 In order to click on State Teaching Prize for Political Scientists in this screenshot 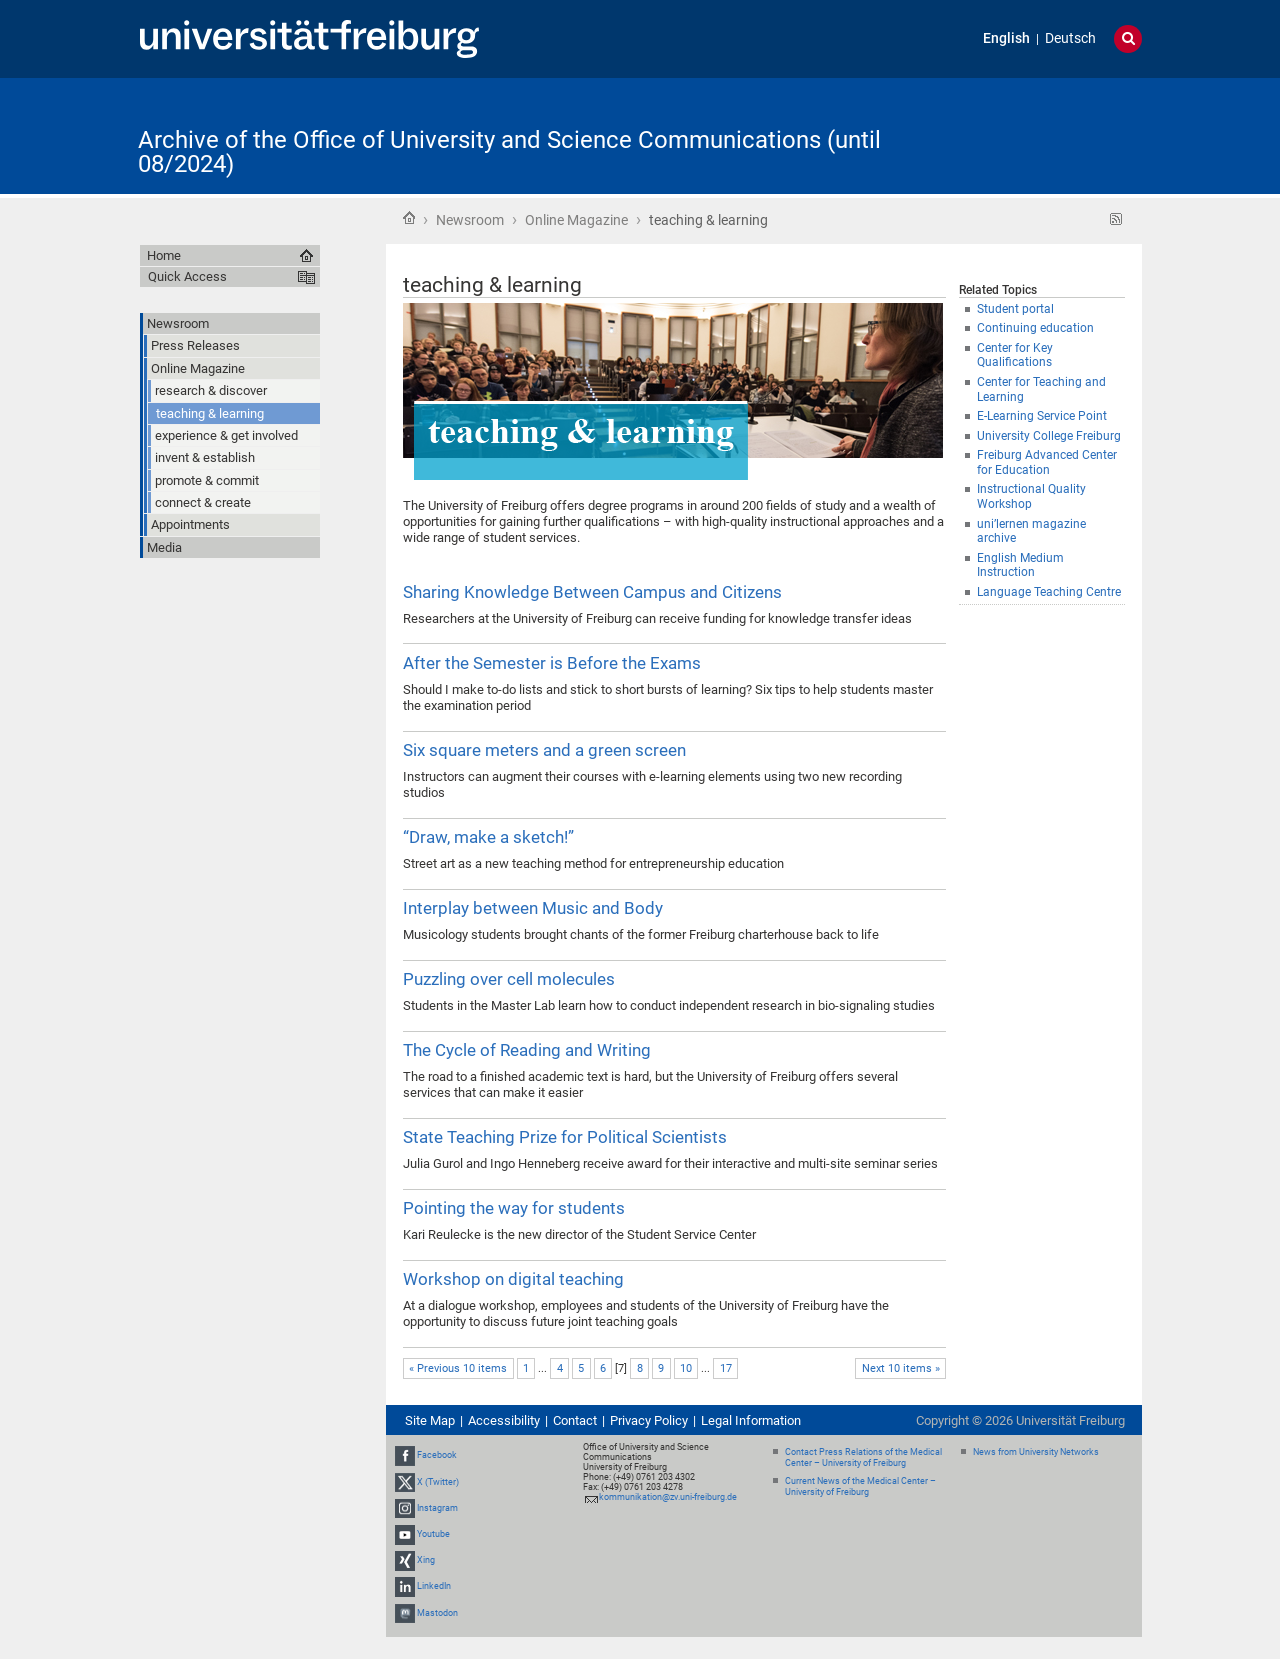, I will do `click(565, 1137)`.